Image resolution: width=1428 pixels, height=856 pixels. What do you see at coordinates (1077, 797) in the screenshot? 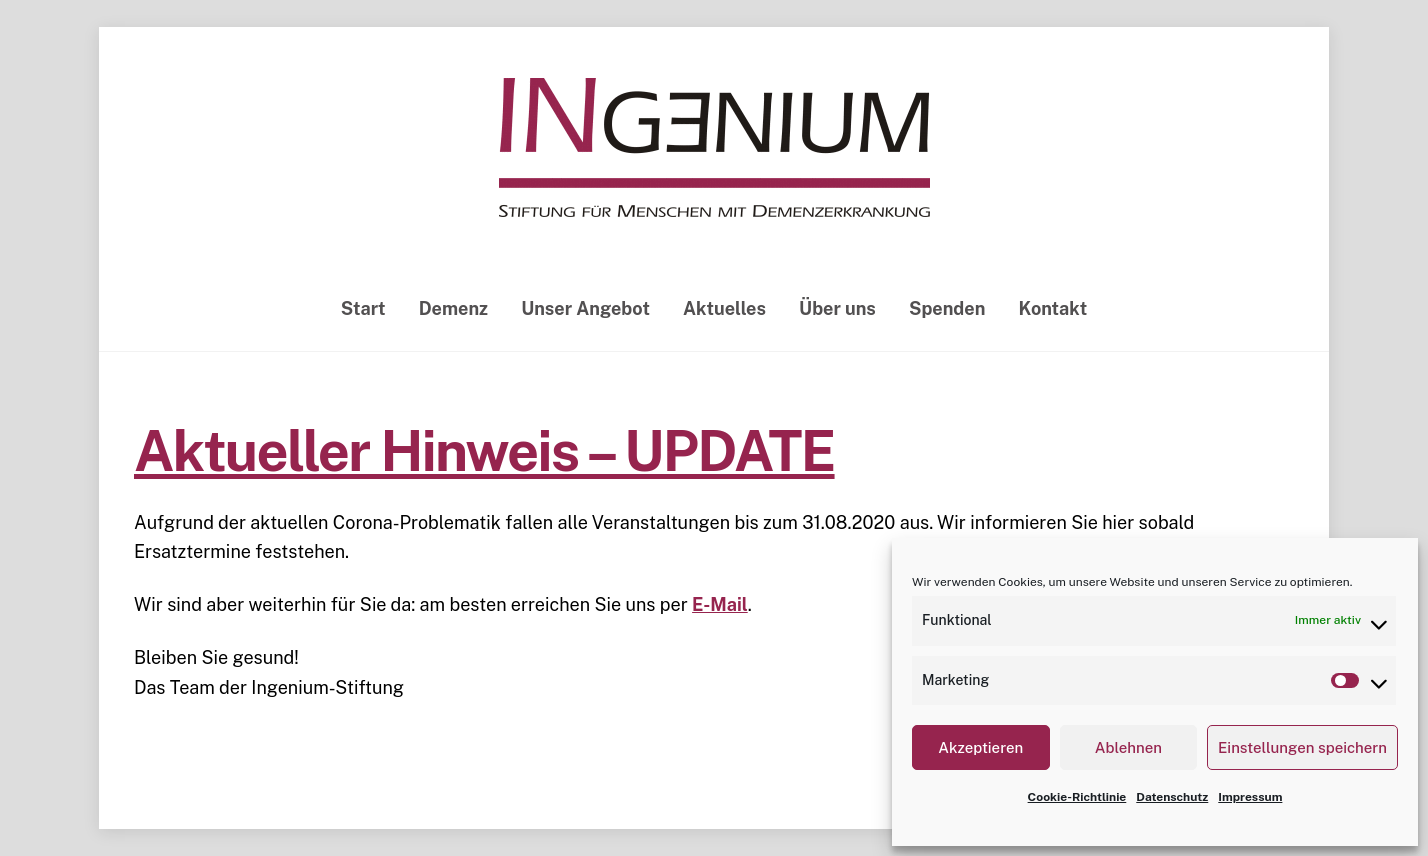
I see `Cookie-Richtlinie` at bounding box center [1077, 797].